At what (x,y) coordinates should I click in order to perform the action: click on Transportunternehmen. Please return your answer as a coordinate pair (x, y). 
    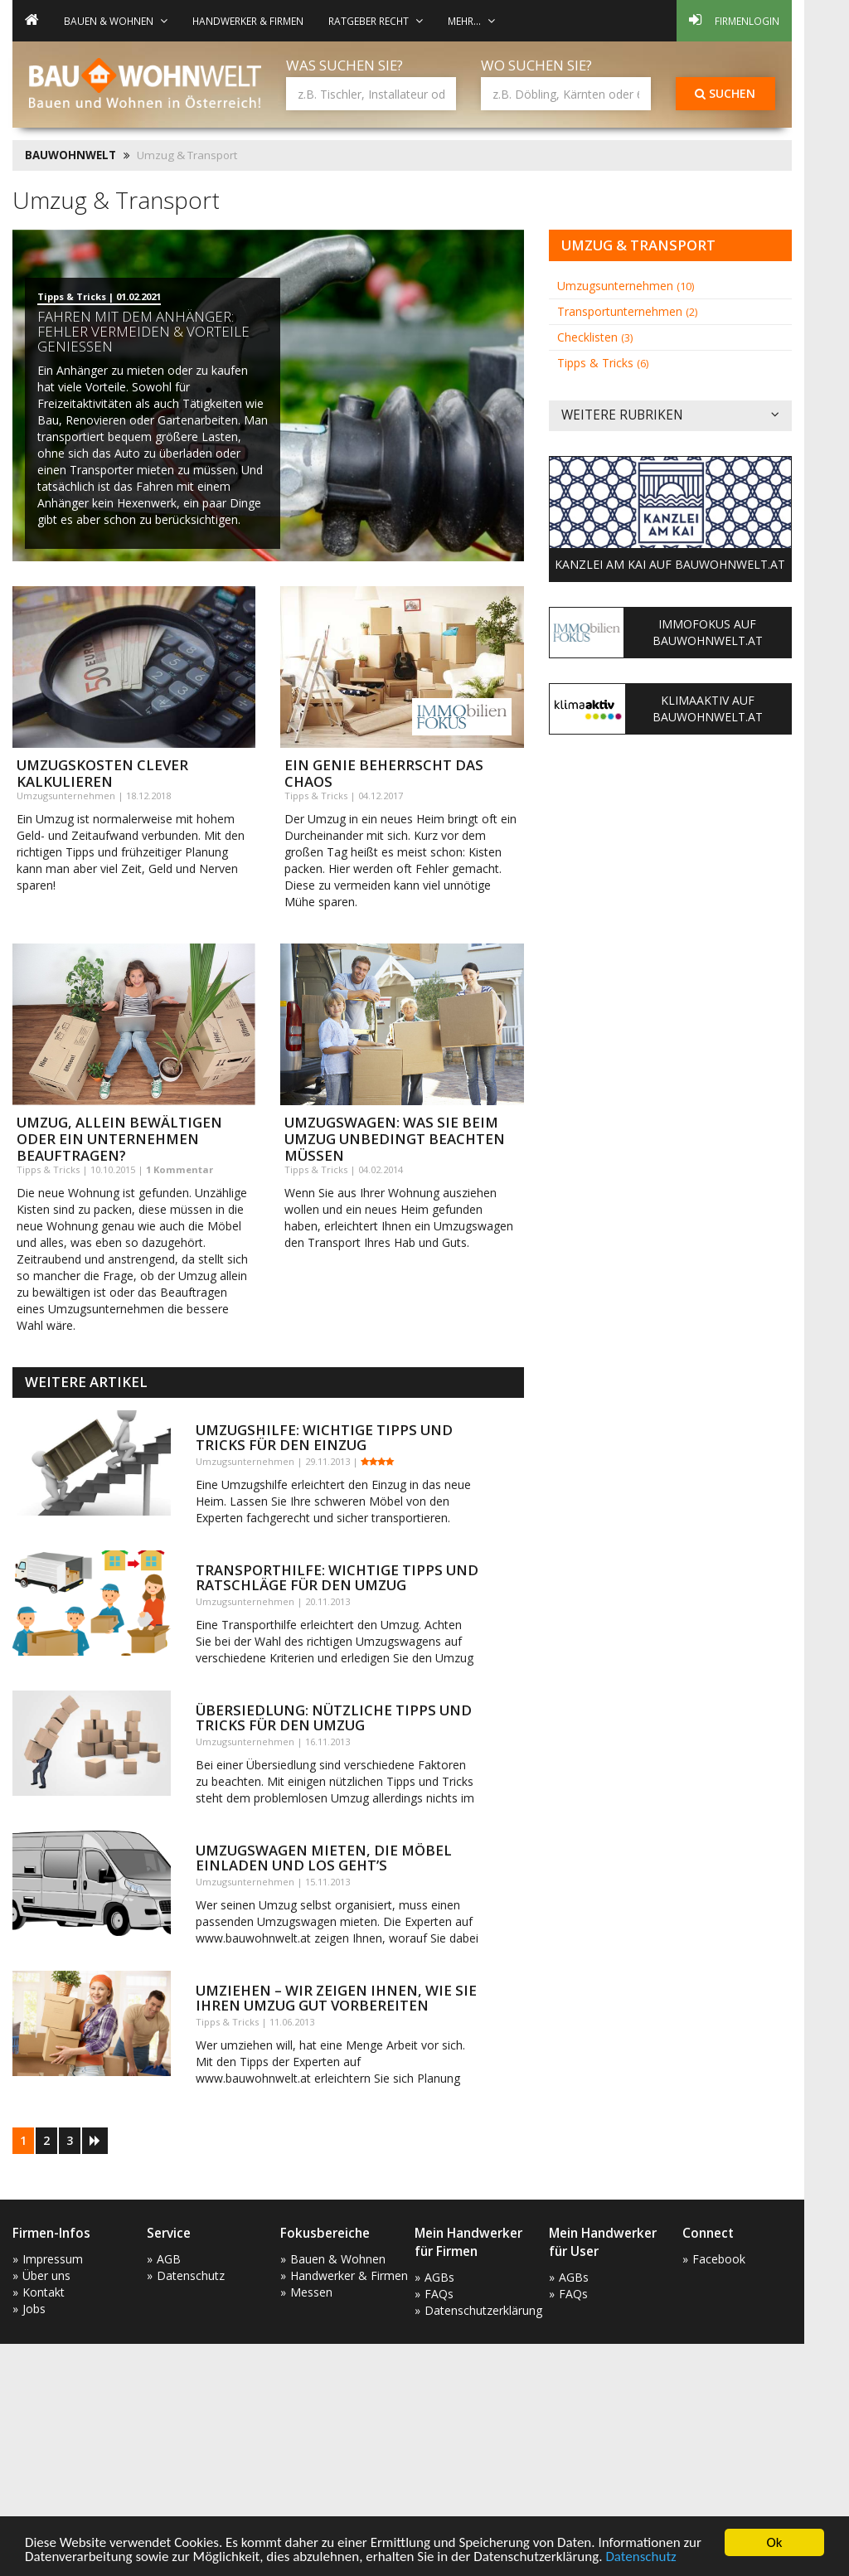
    Looking at the image, I should click on (627, 311).